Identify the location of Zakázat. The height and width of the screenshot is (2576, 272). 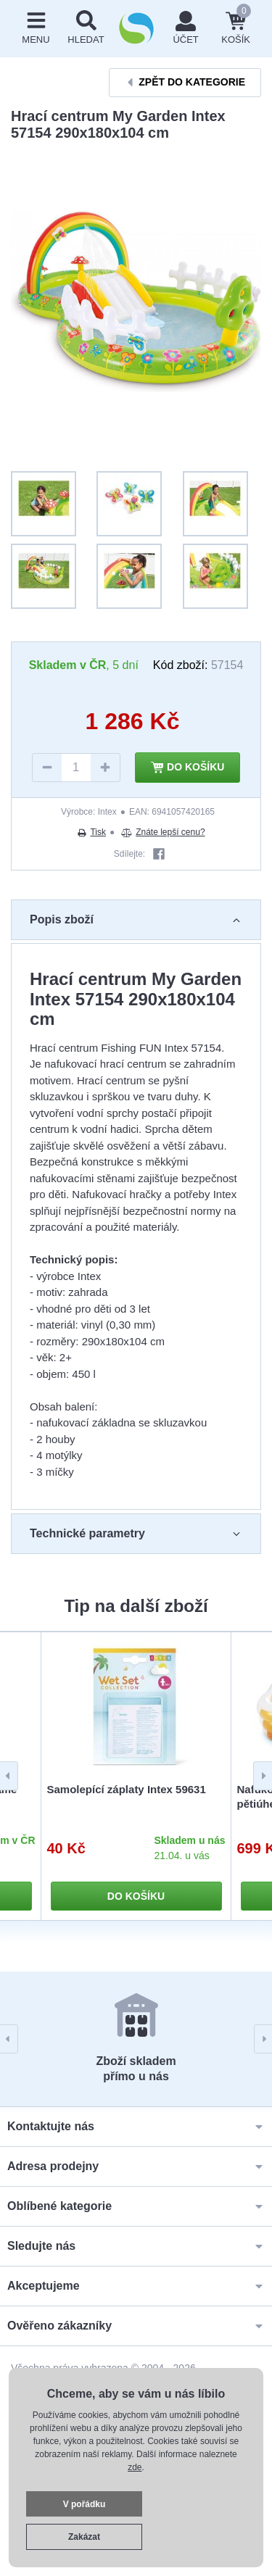
(84, 2537).